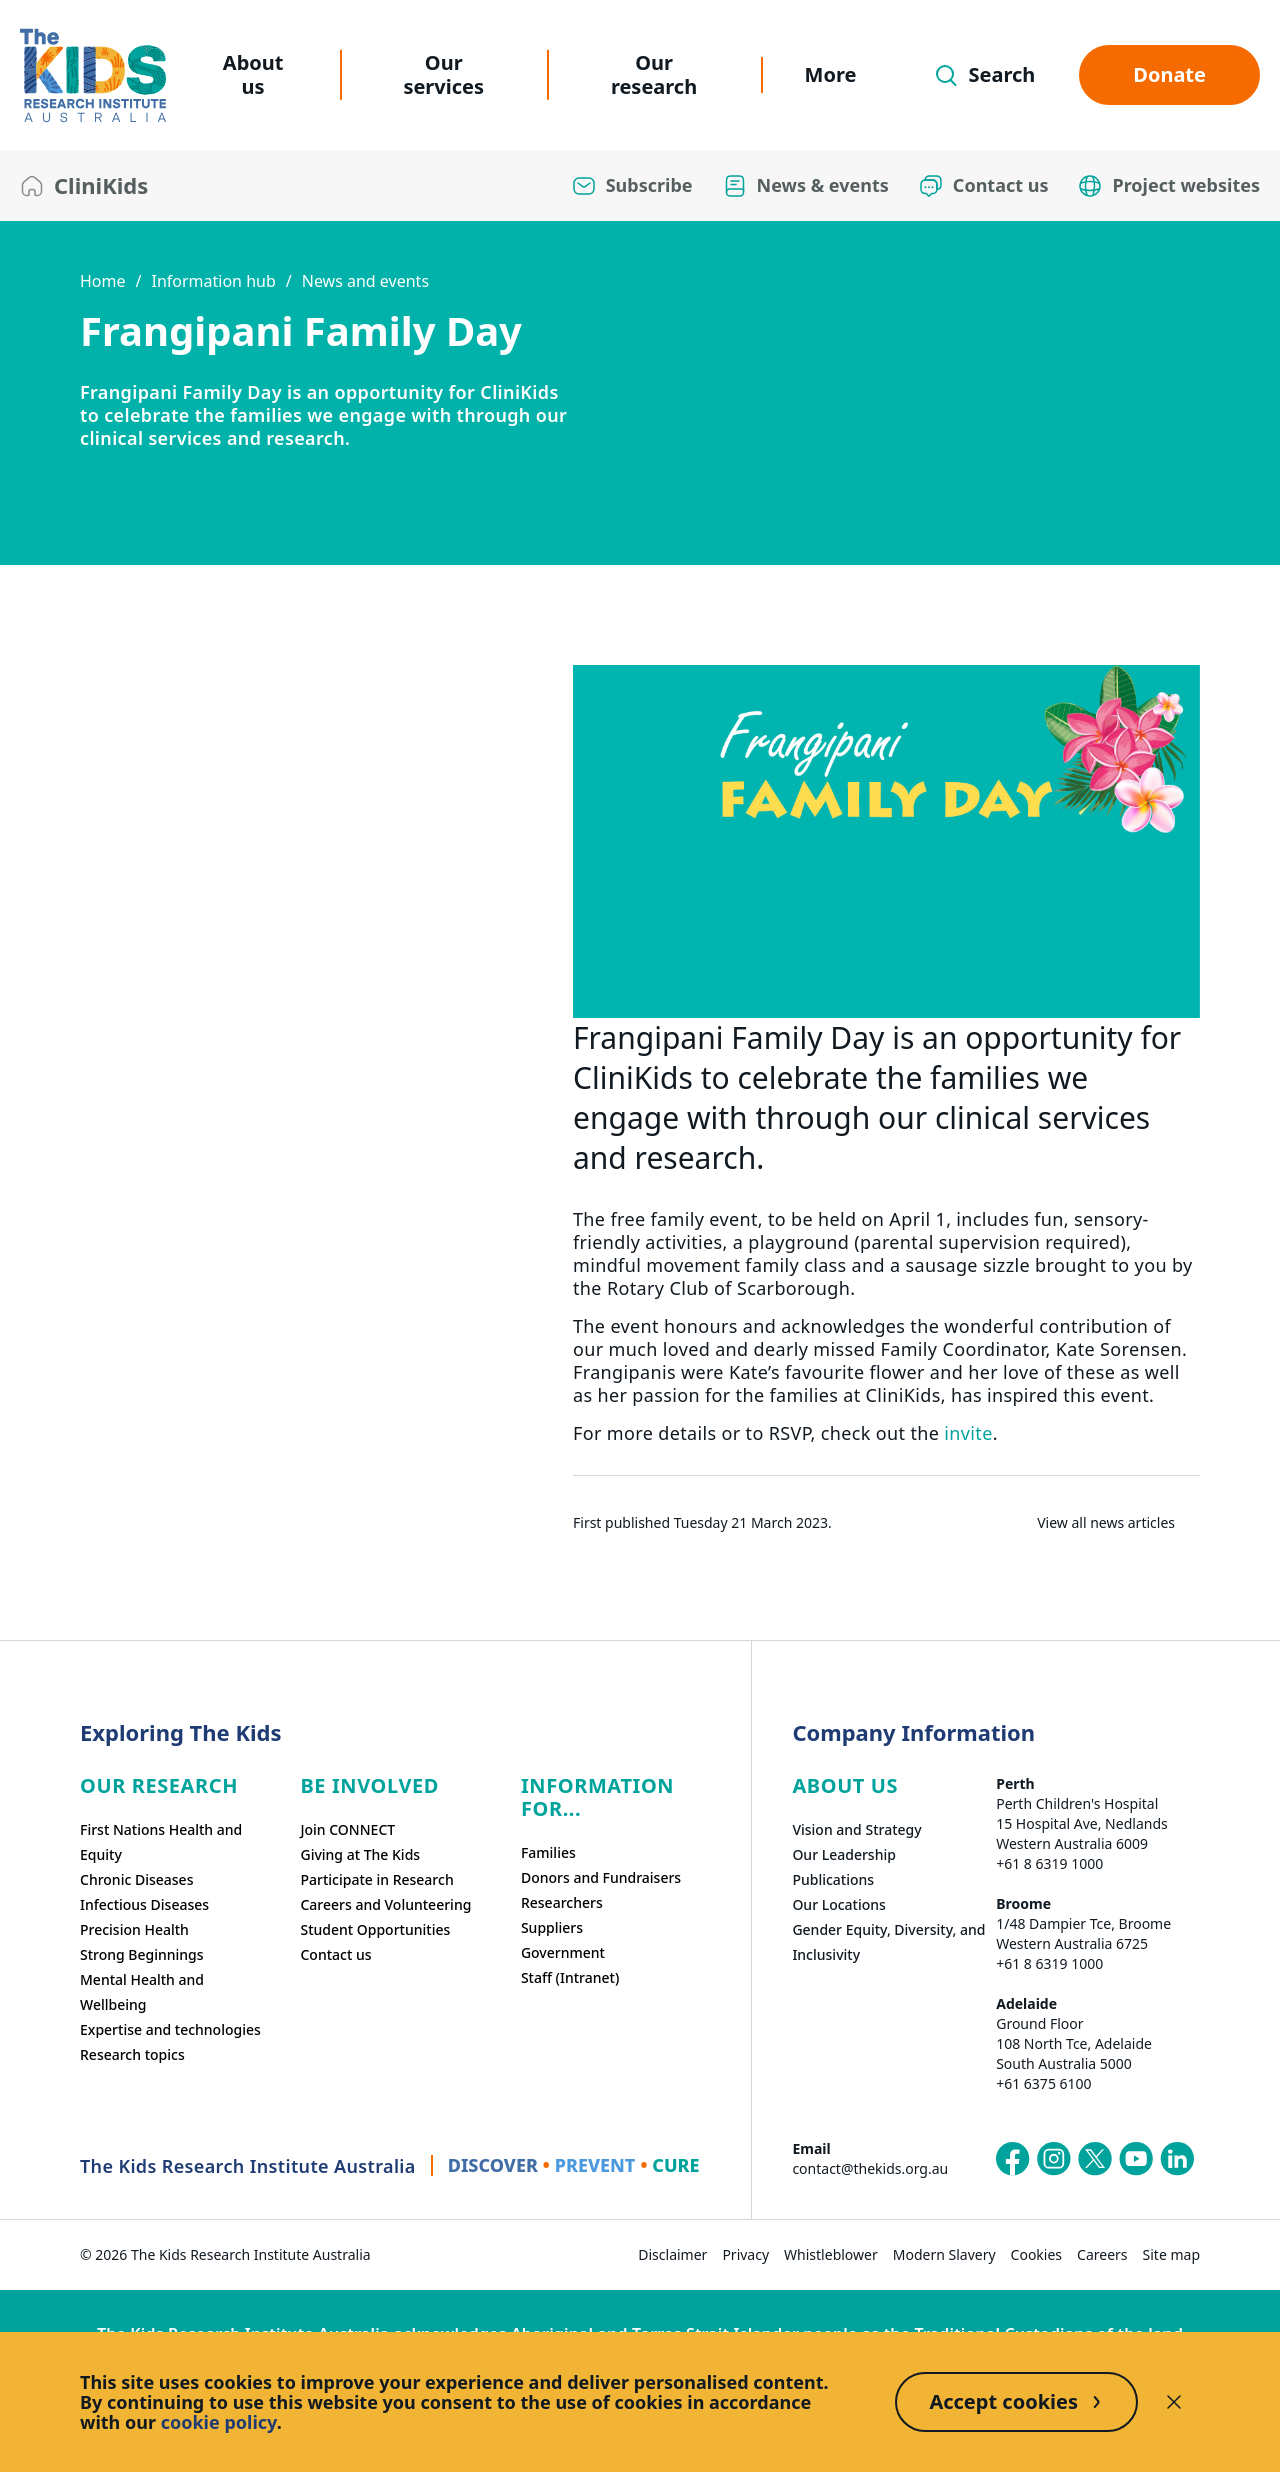  Describe the element at coordinates (365, 281) in the screenshot. I see `News and events` at that location.